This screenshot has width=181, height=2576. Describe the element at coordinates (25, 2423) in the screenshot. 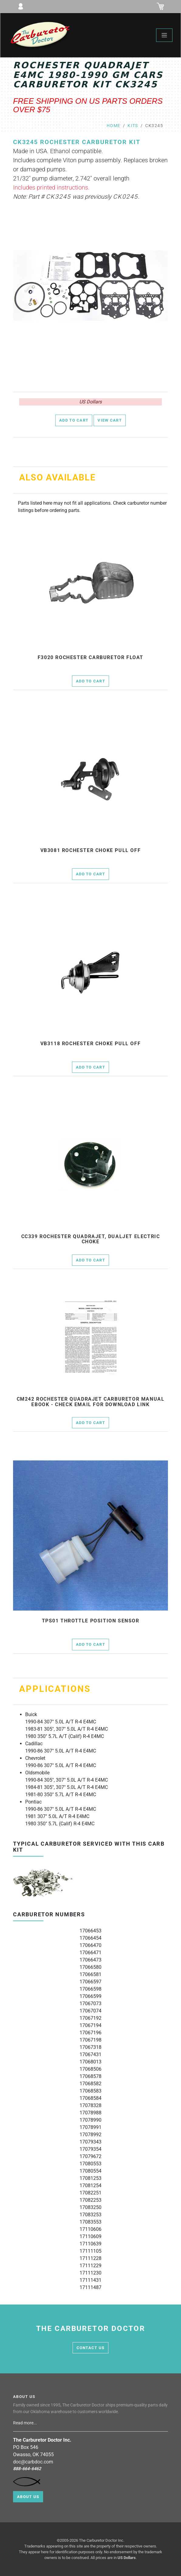

I see `Read more...` at that location.